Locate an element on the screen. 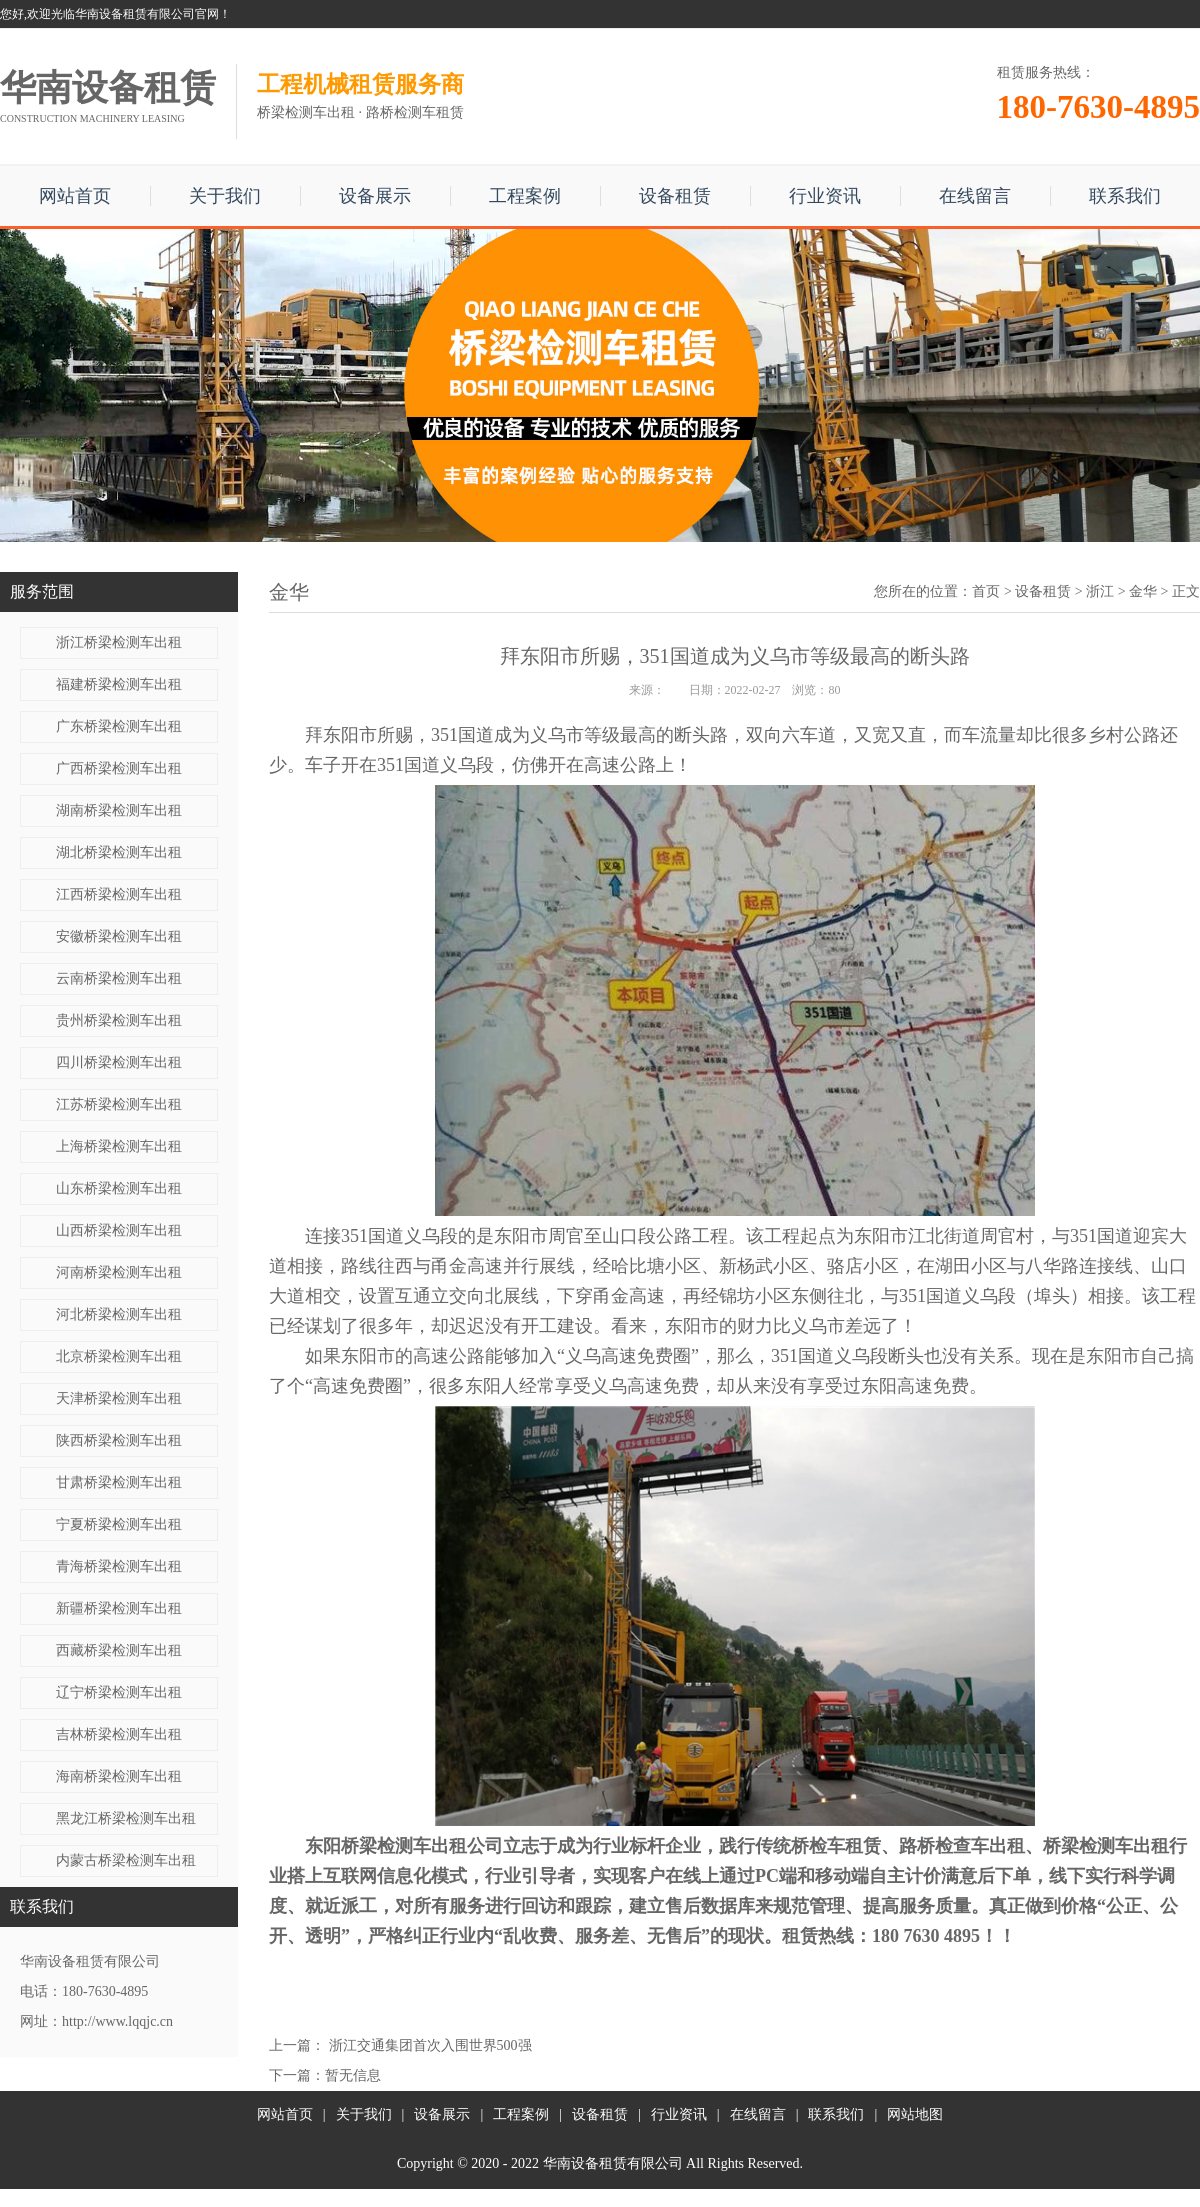 The height and width of the screenshot is (2207, 1200). 首页 is located at coordinates (986, 591).